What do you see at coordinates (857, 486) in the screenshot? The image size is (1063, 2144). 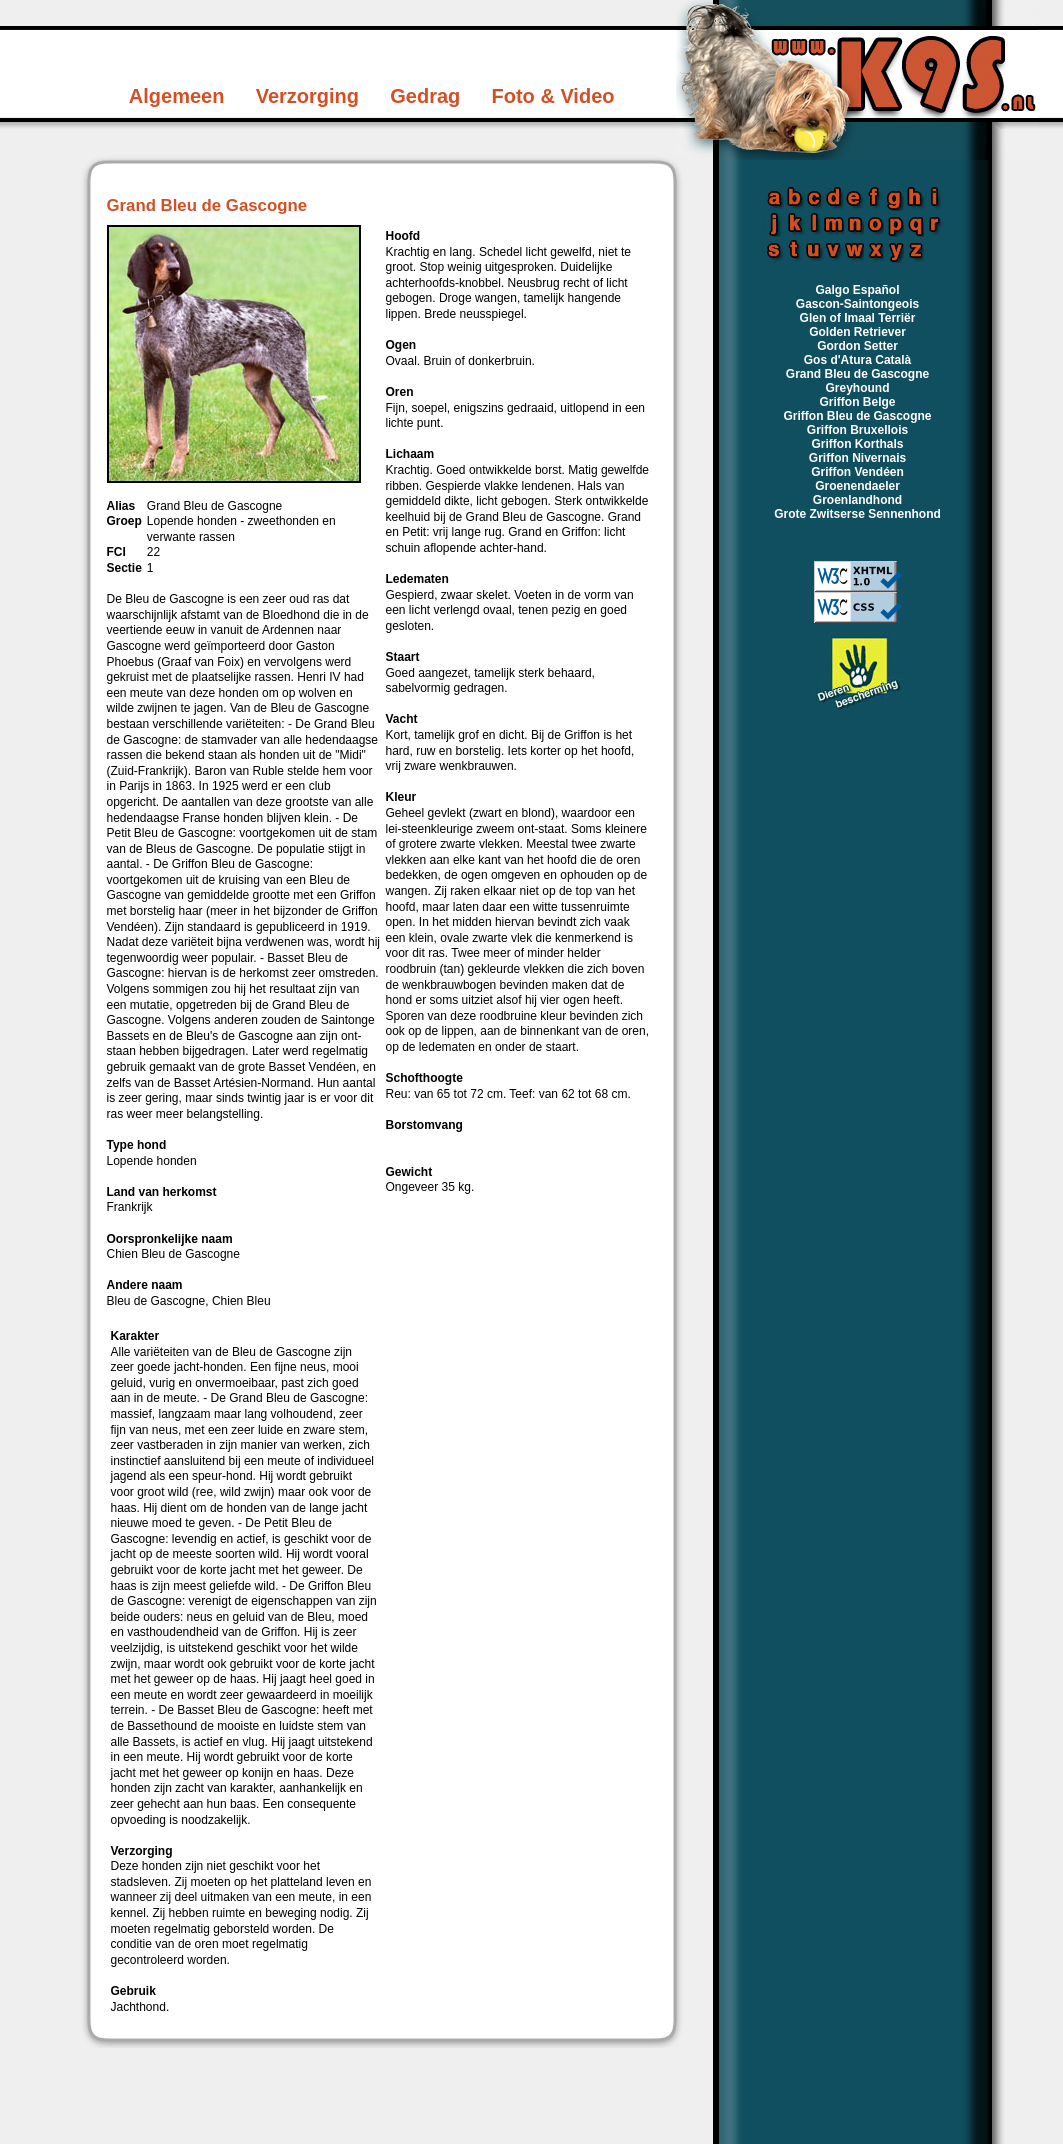 I see `Groenendaeler` at bounding box center [857, 486].